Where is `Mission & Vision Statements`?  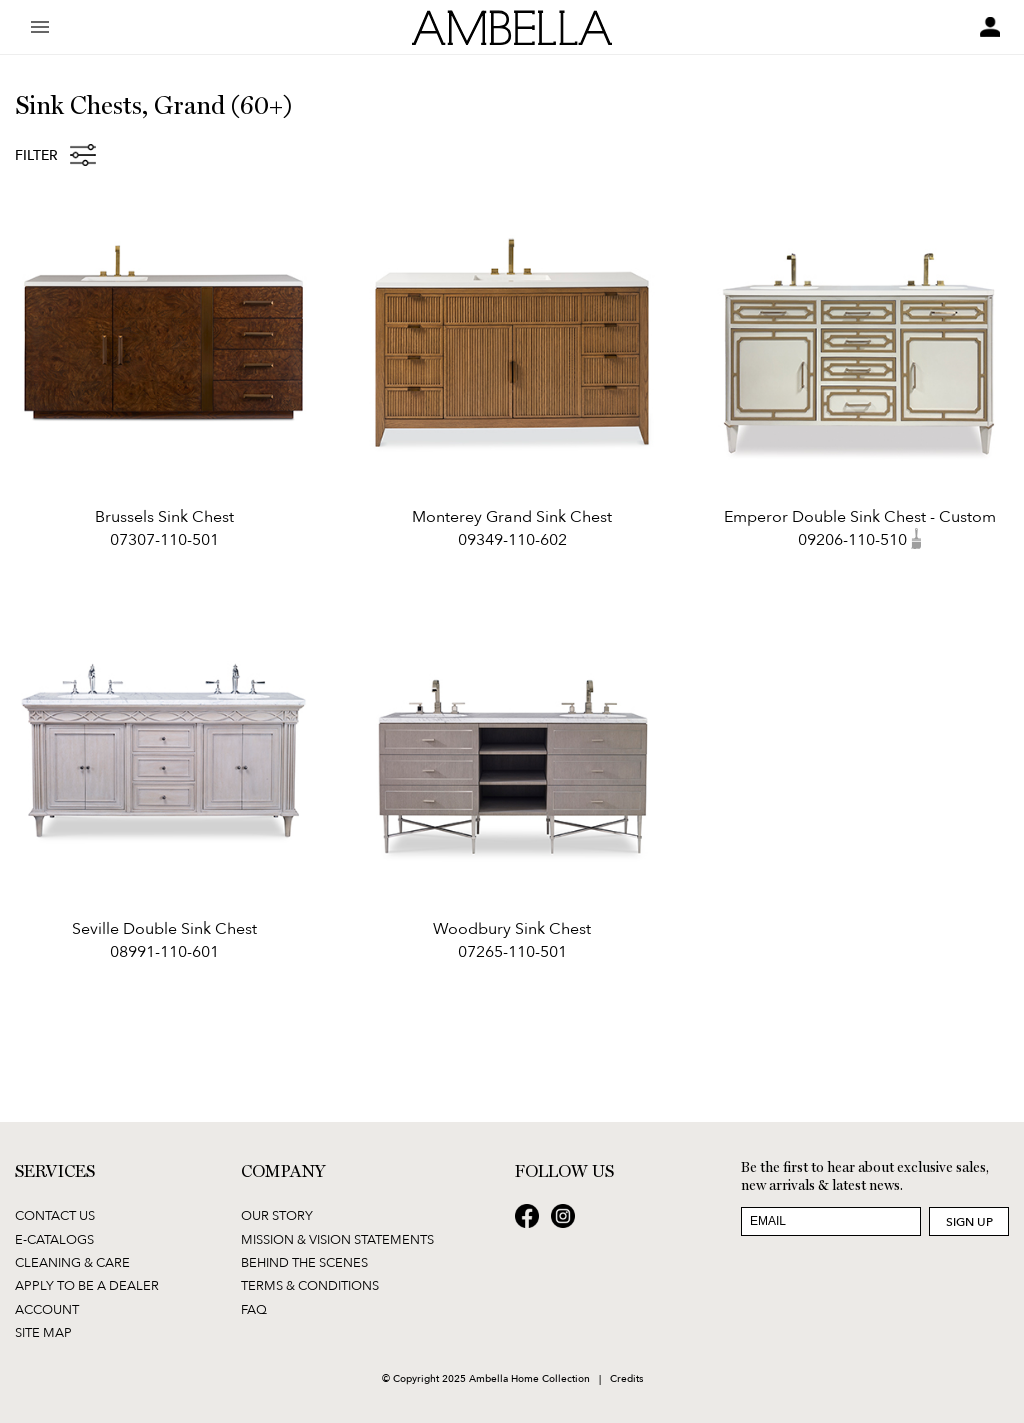
Mission & Vision Statements is located at coordinates (337, 1239).